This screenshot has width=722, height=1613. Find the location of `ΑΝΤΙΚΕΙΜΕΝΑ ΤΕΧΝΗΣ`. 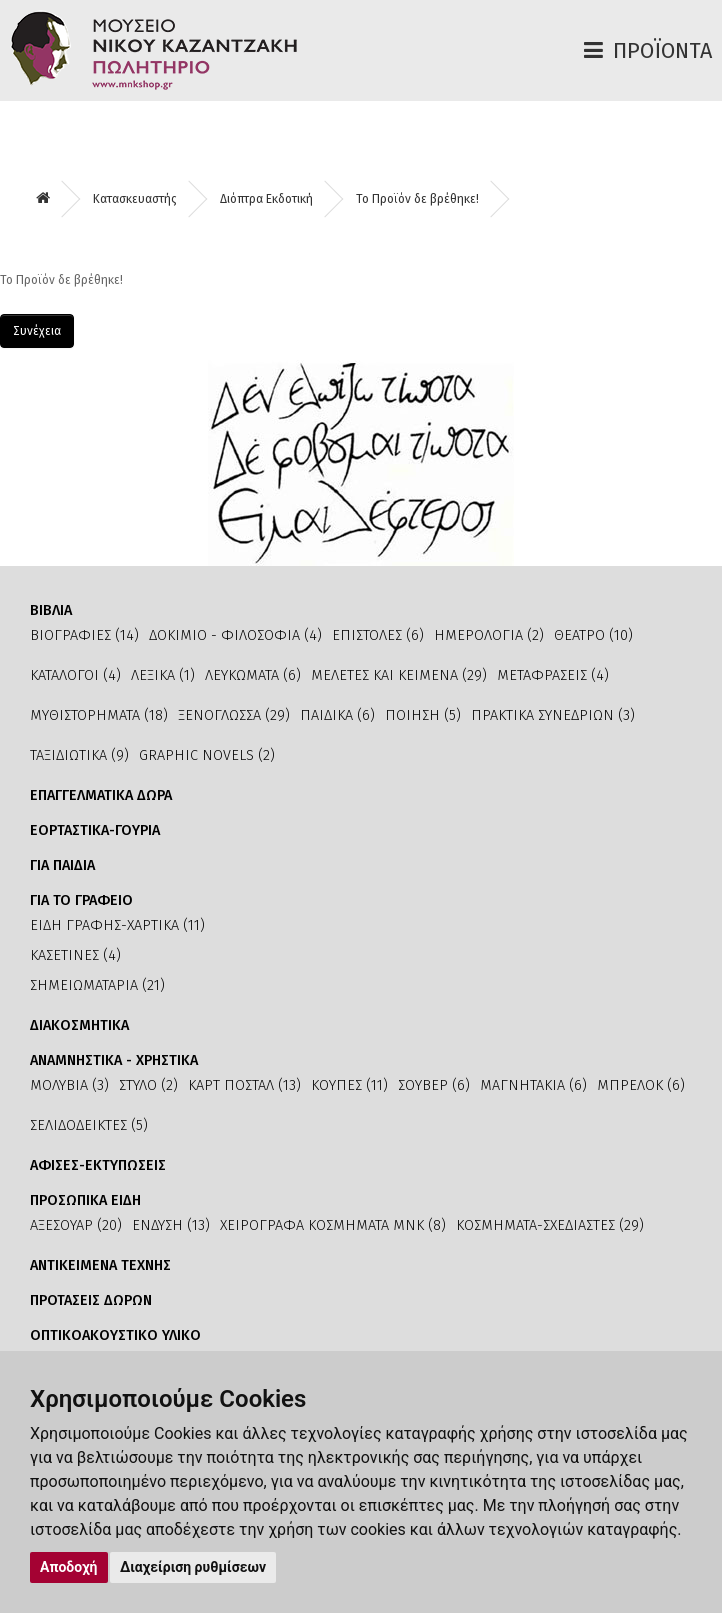

ΑΝΤΙΚΕΙΜΕΝΑ ΤΕΧΝΗΣ is located at coordinates (100, 1265).